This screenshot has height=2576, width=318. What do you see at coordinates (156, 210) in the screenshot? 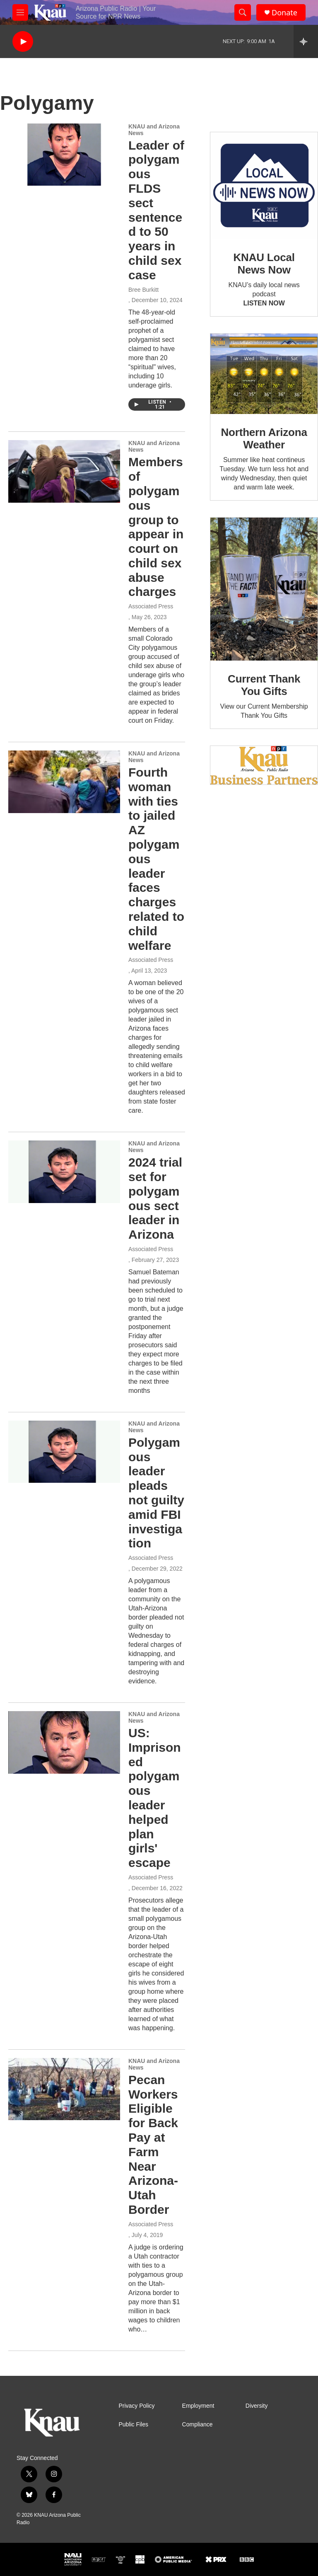
I see `Leader of polygamous FLDS sect sentenced to 50 years in child sex case` at bounding box center [156, 210].